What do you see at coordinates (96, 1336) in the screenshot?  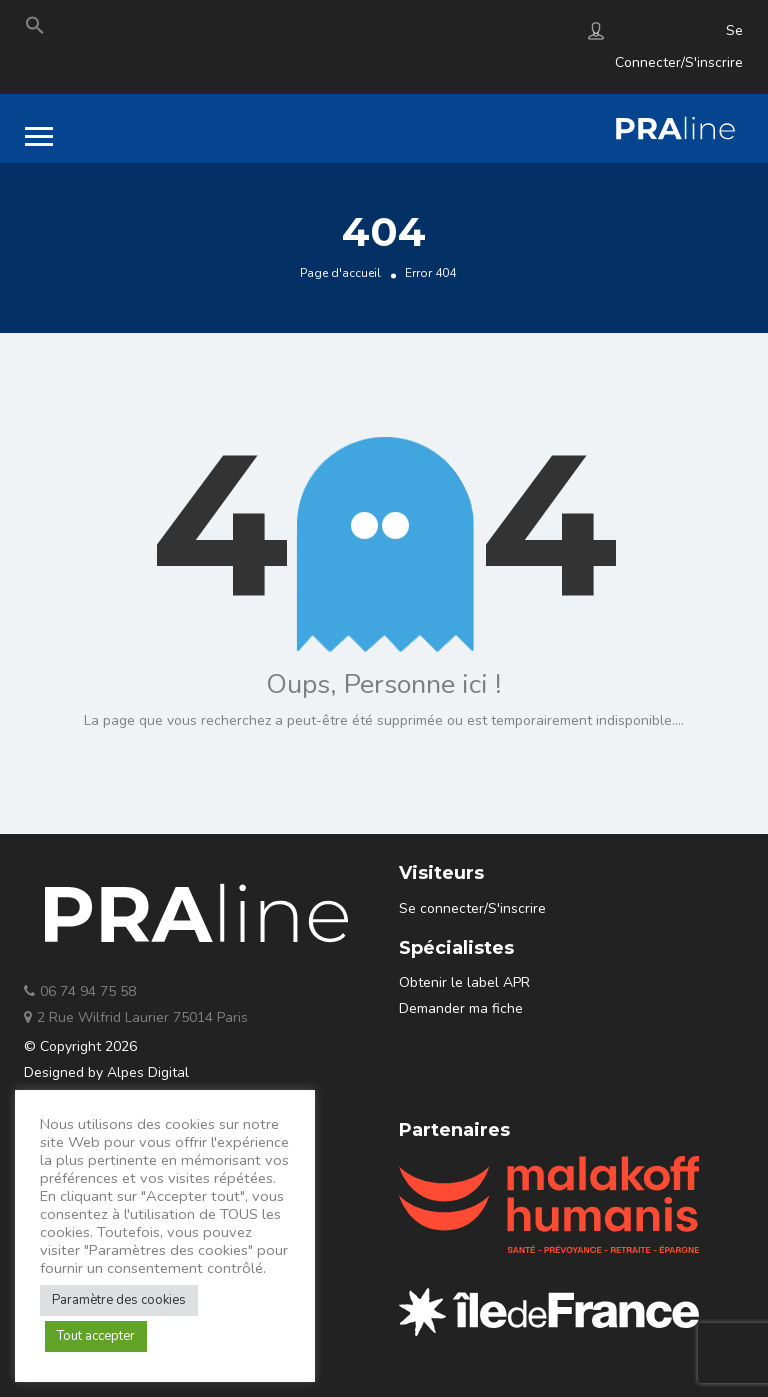 I see `Tout accepter [button]` at bounding box center [96, 1336].